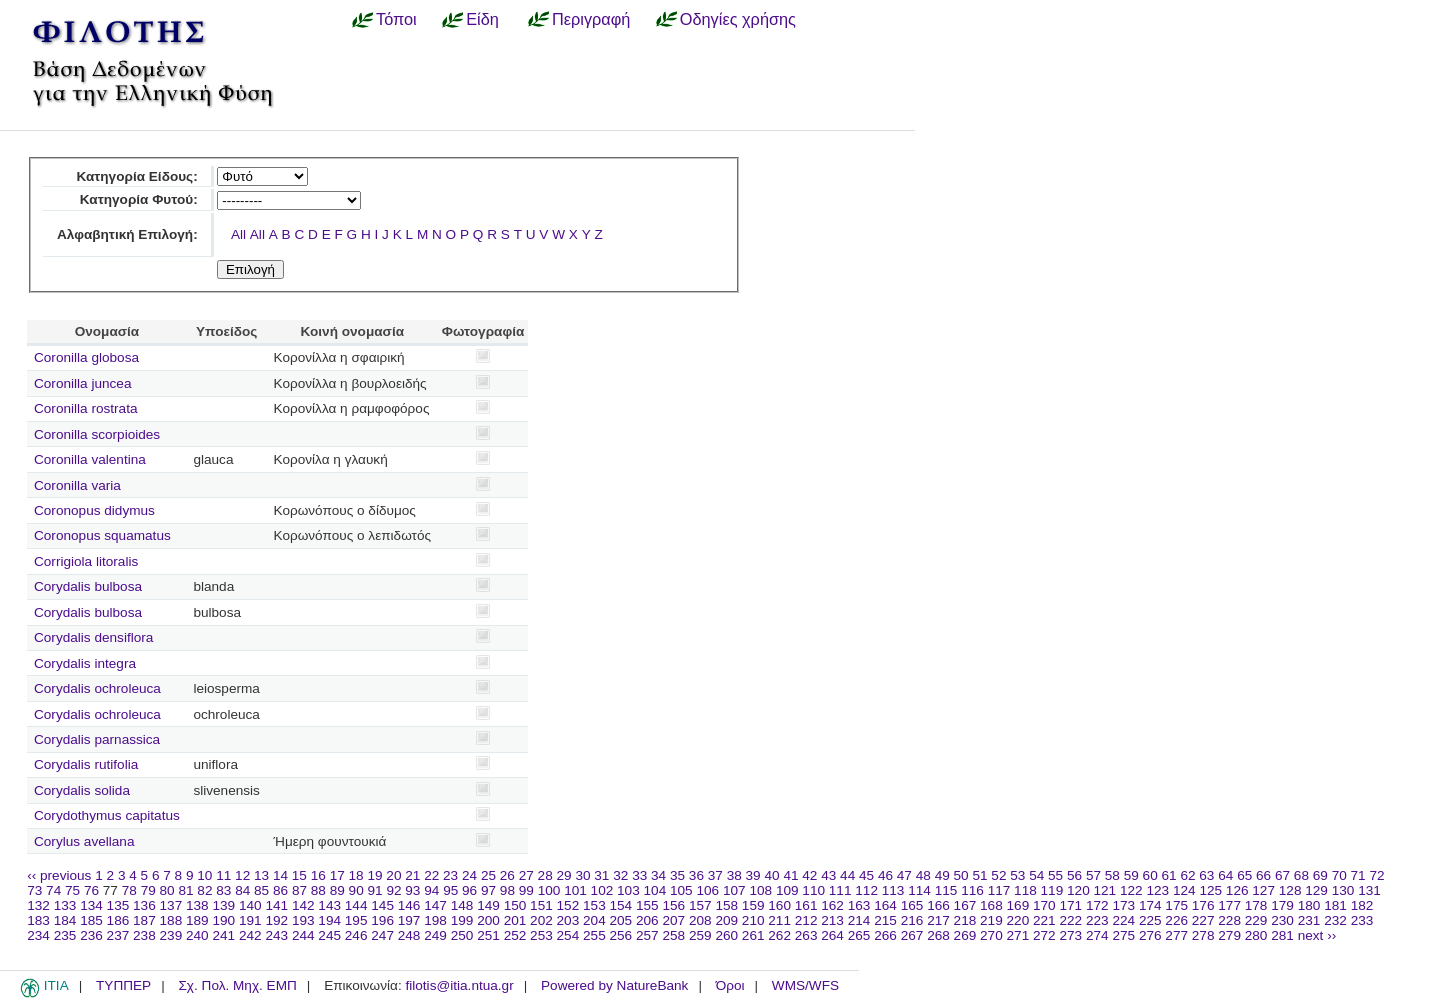  Describe the element at coordinates (171, 905) in the screenshot. I see `137` at that location.